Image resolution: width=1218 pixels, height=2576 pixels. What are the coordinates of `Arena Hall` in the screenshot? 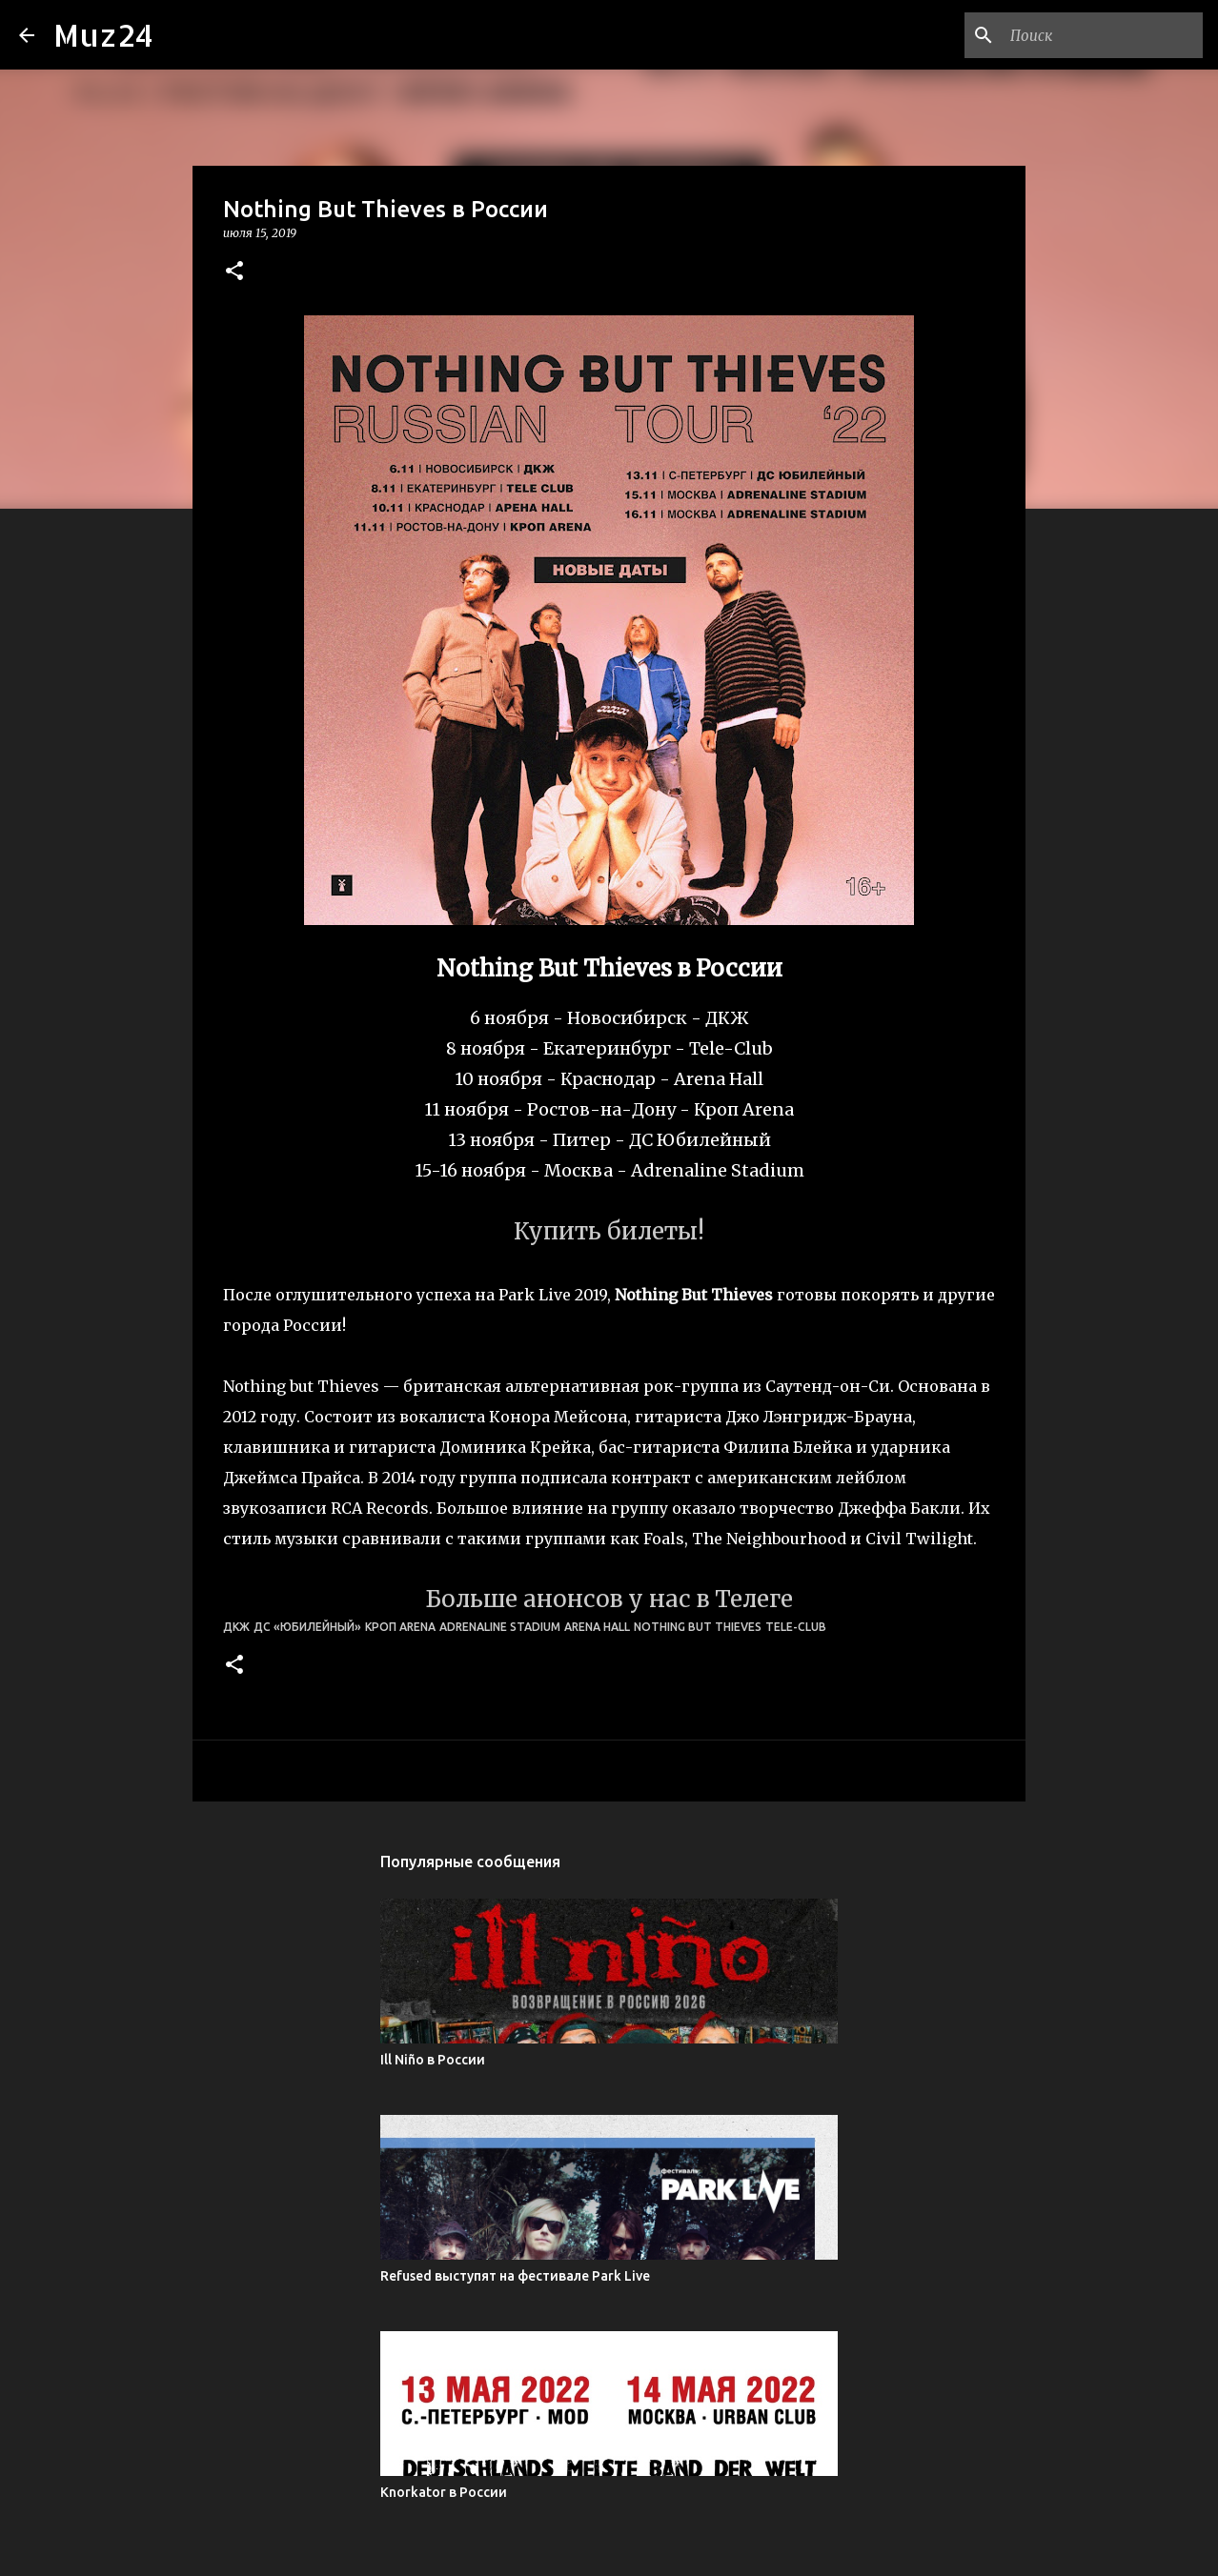 It's located at (597, 1626).